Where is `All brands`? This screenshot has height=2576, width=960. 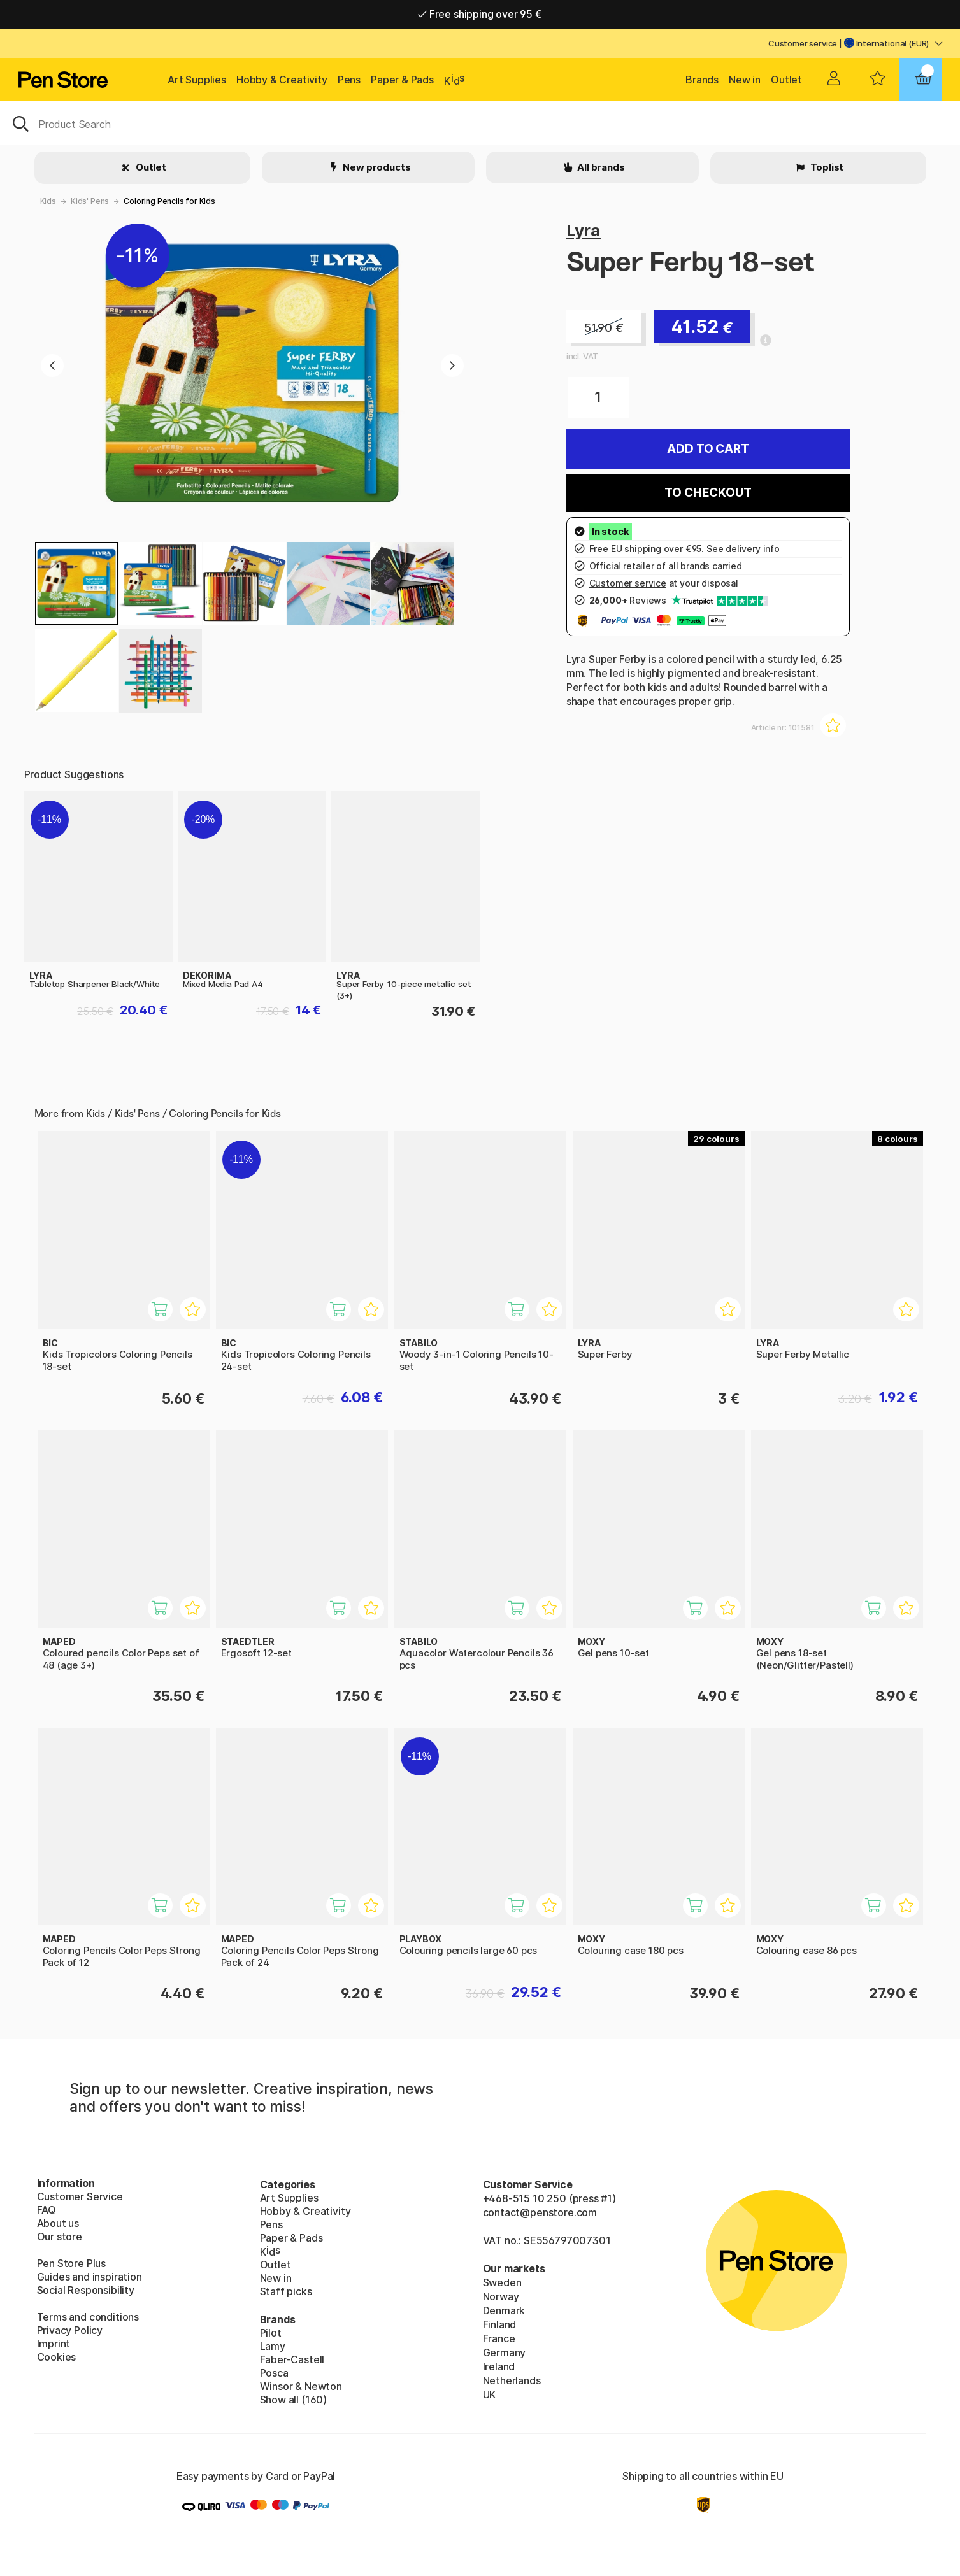 All brands is located at coordinates (599, 167).